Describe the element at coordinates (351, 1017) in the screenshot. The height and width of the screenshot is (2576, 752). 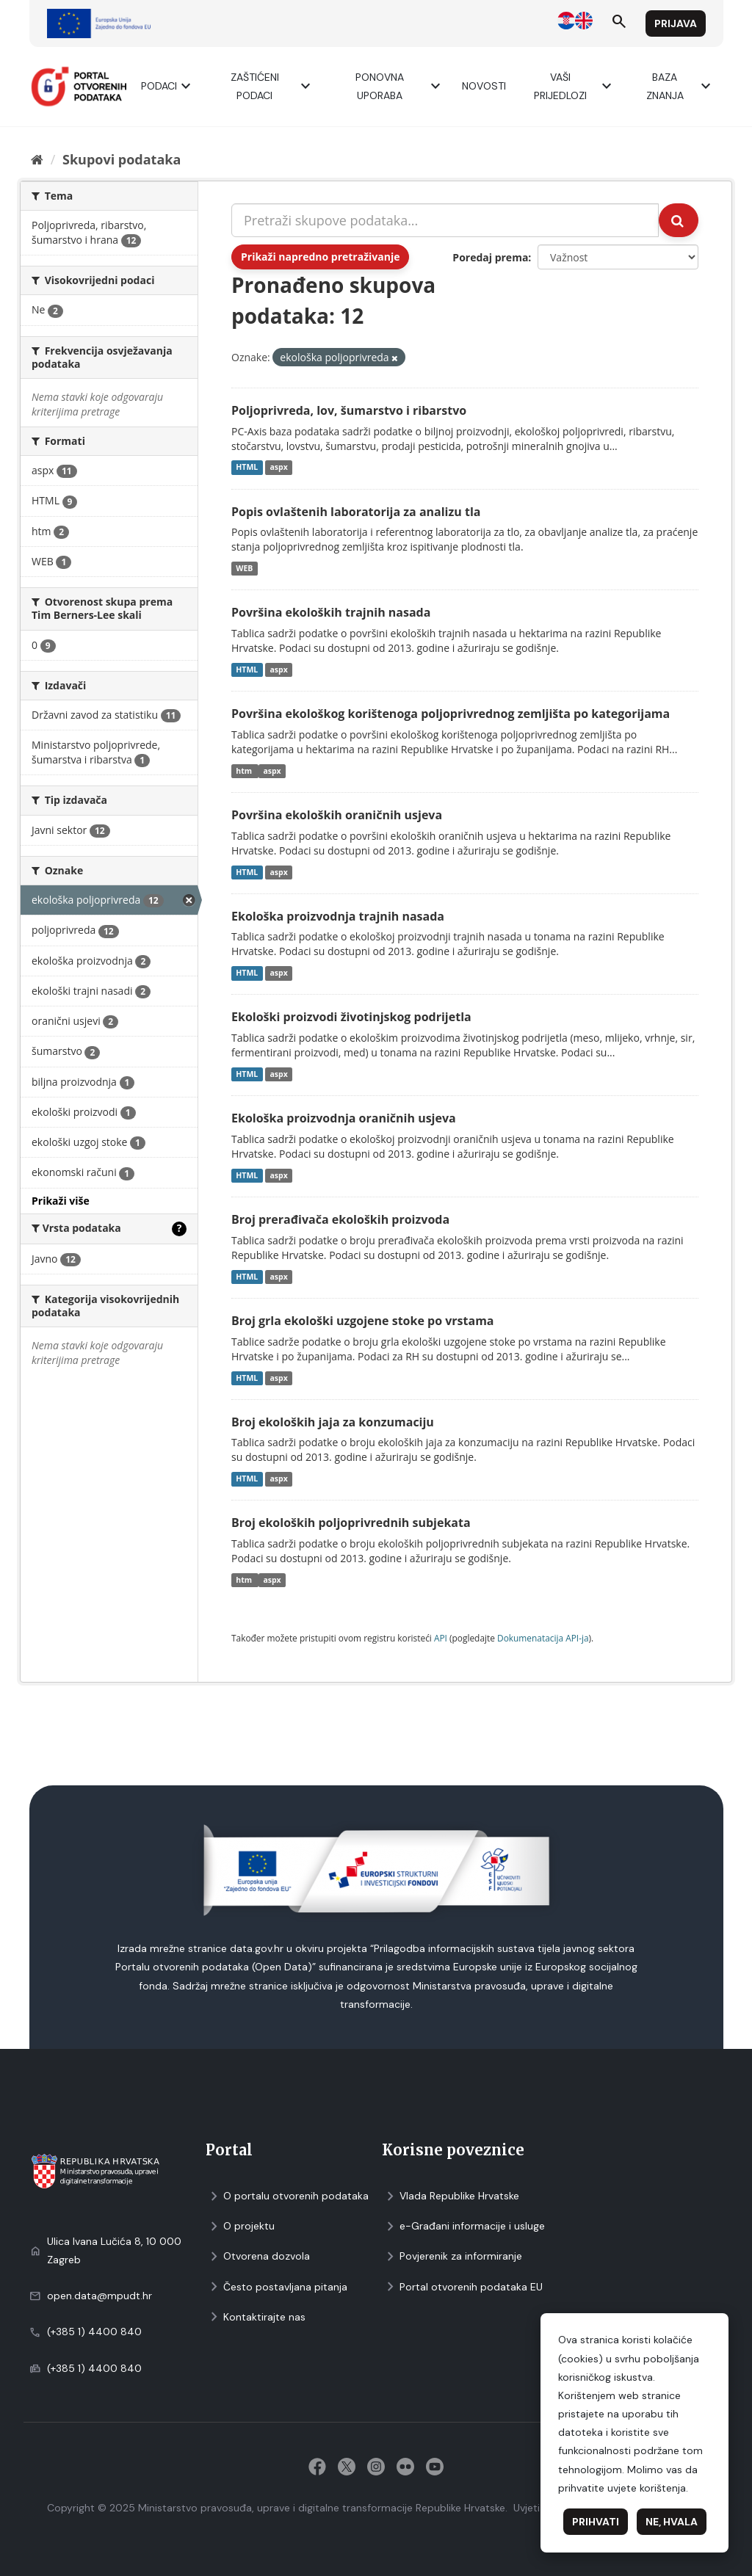
I see `Ekološki proizvodi životinjskog podrijetla` at that location.